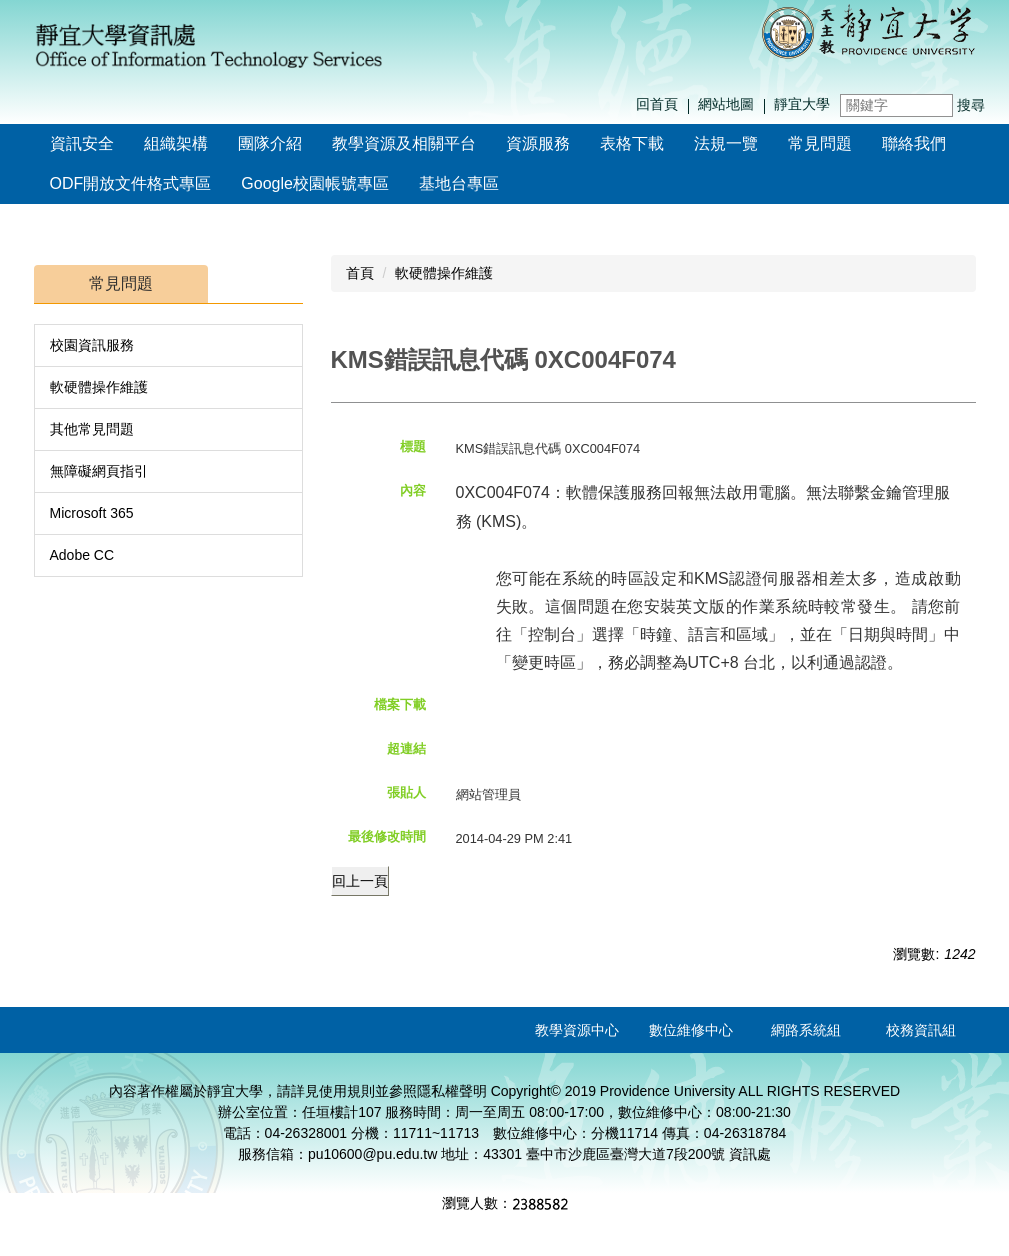 The width and height of the screenshot is (1009, 1256). Describe the element at coordinates (691, 1030) in the screenshot. I see `數位維修中心` at that location.